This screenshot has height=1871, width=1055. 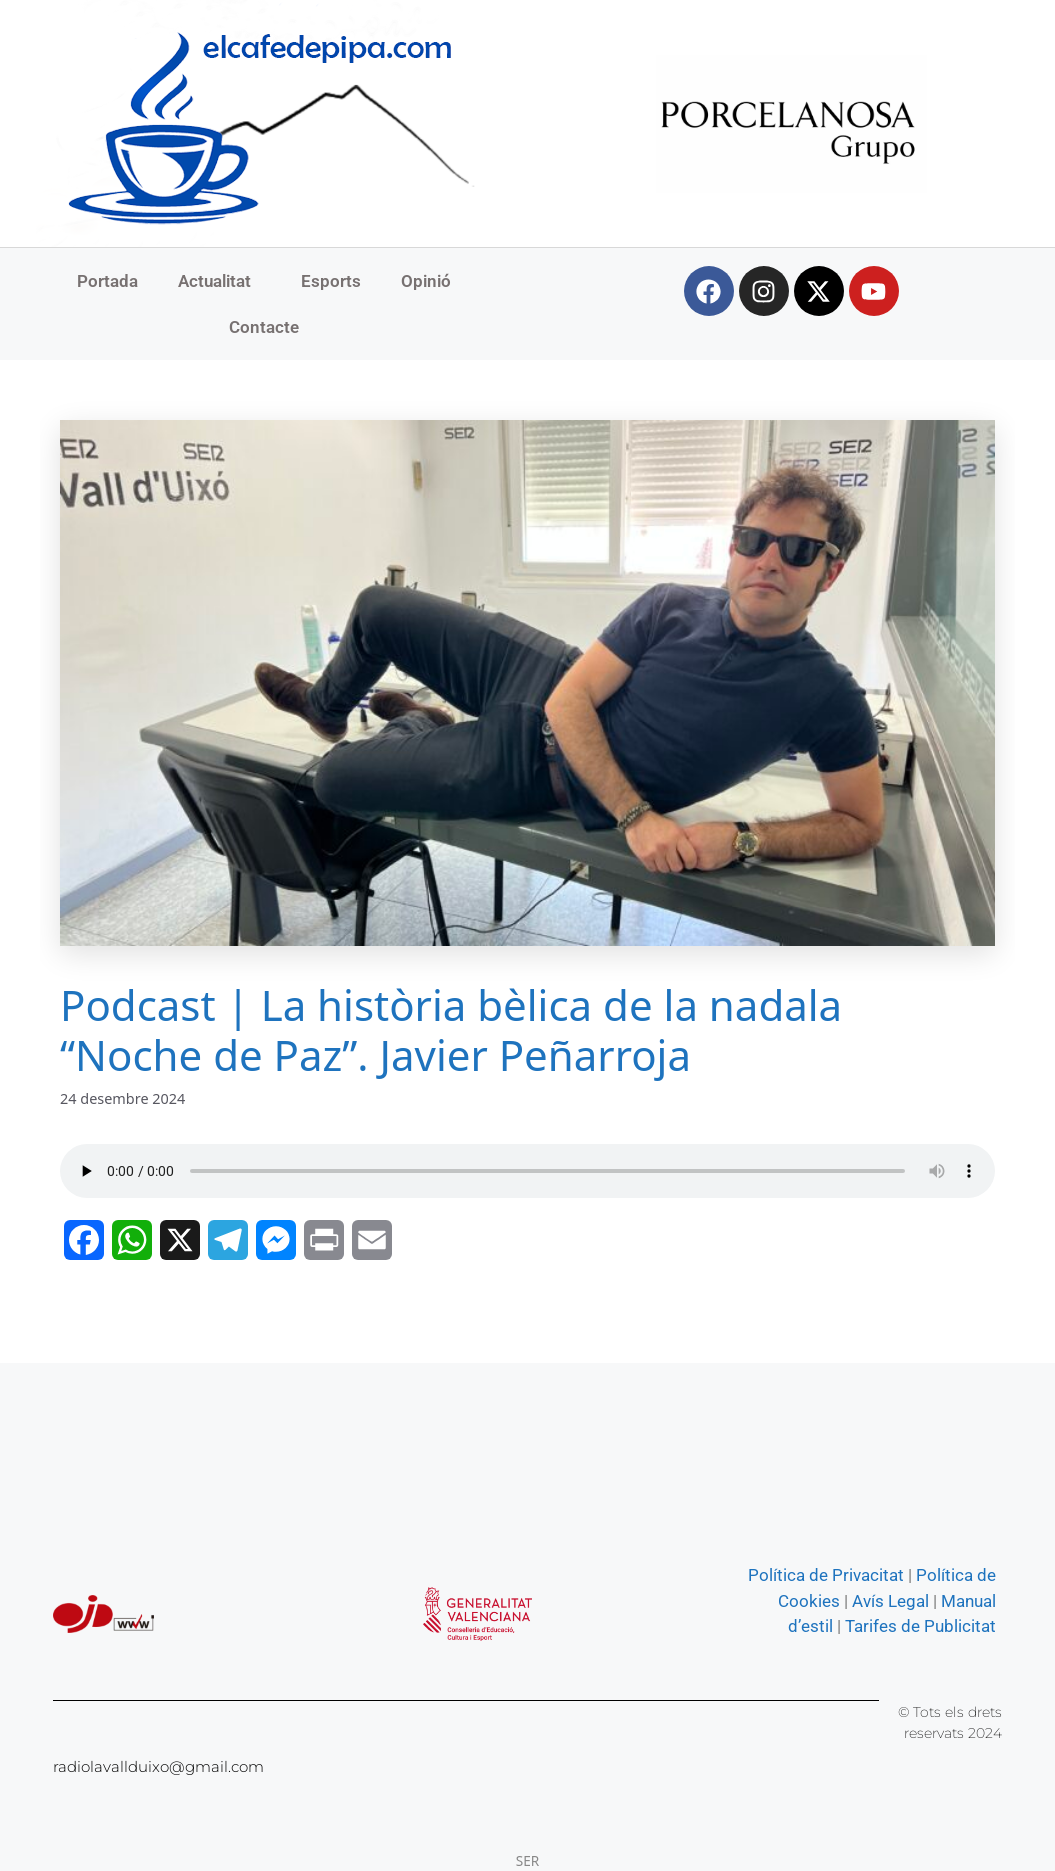 I want to click on Tarifes de Publicitat, so click(x=920, y=1626).